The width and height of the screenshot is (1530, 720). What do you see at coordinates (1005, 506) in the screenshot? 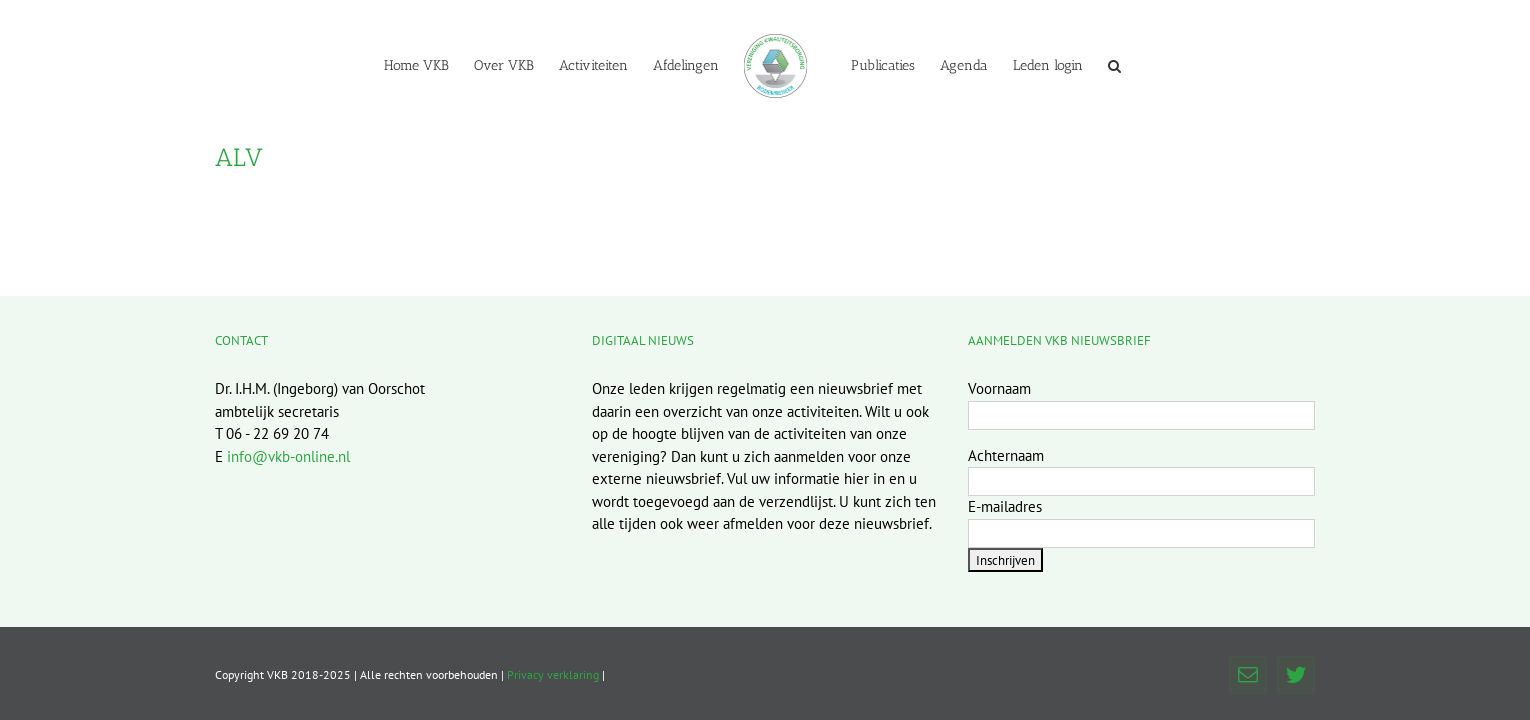
I see `E-mailadres` at bounding box center [1005, 506].